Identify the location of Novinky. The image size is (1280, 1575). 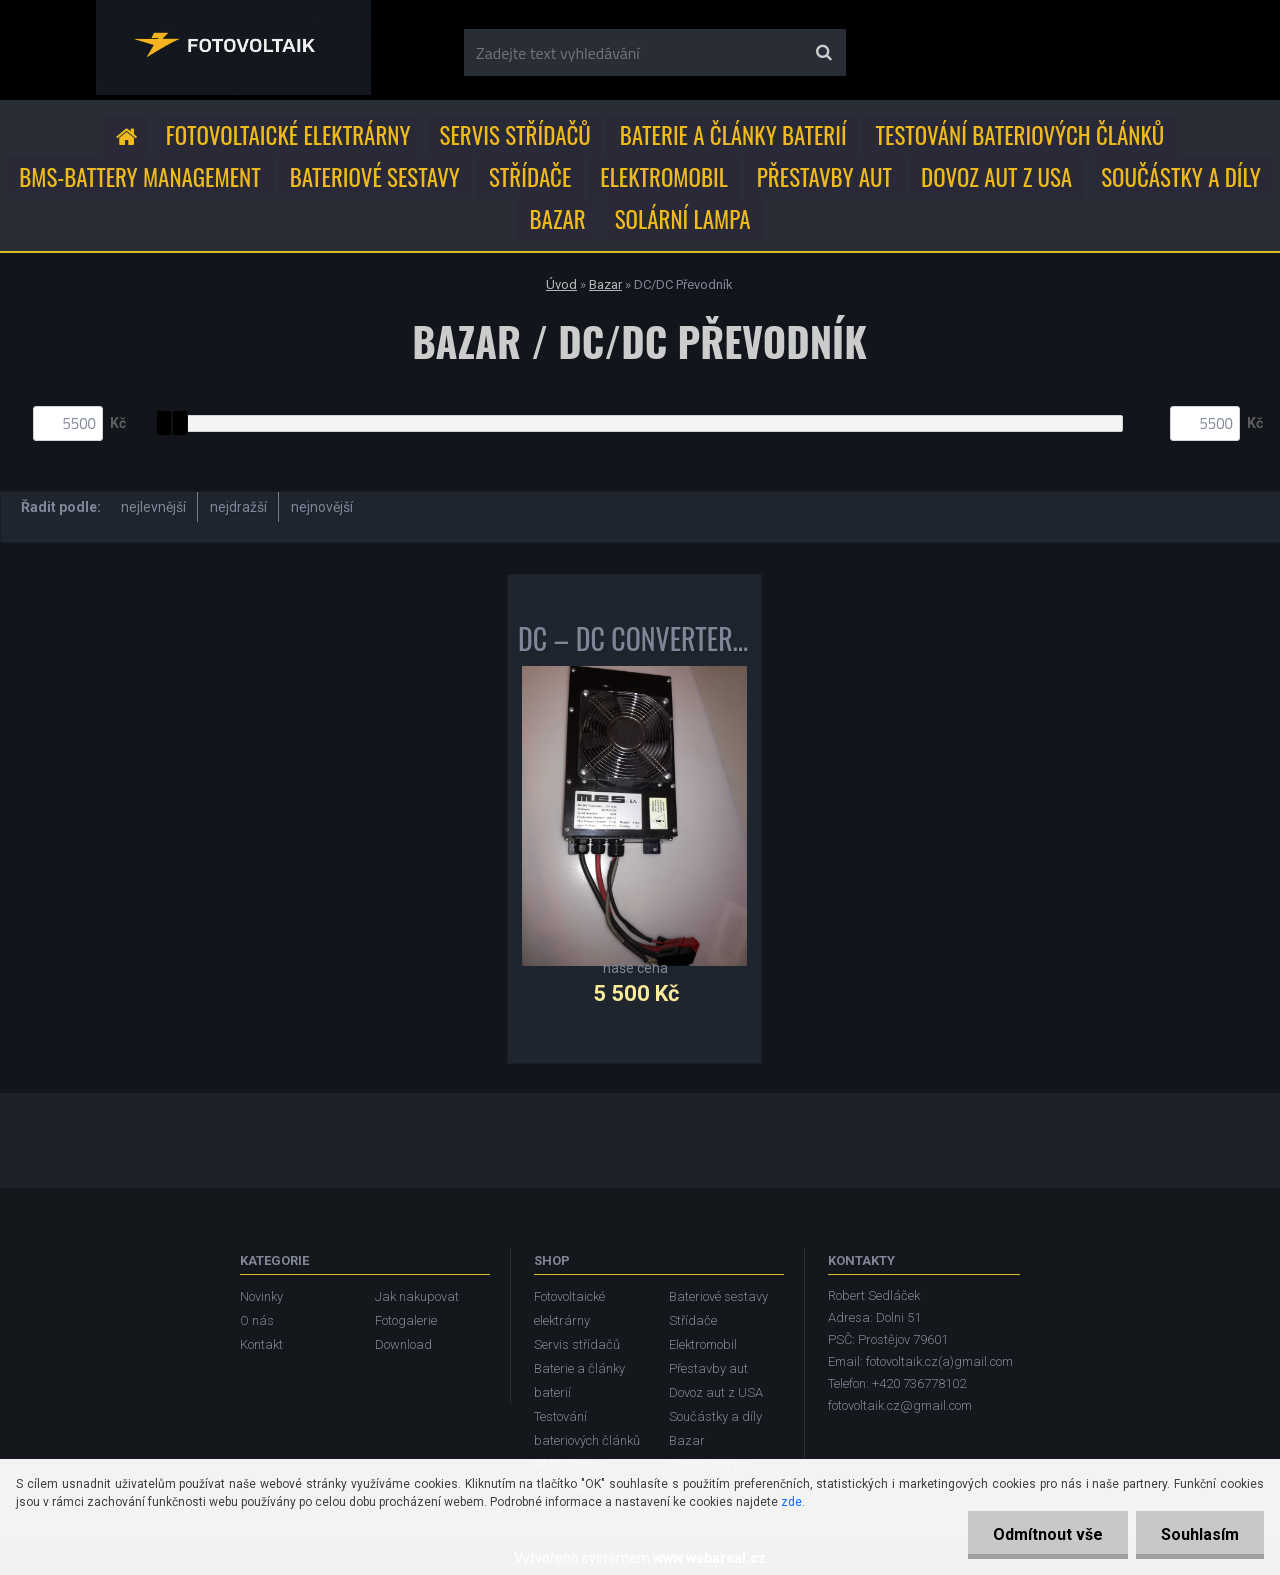
(261, 1296).